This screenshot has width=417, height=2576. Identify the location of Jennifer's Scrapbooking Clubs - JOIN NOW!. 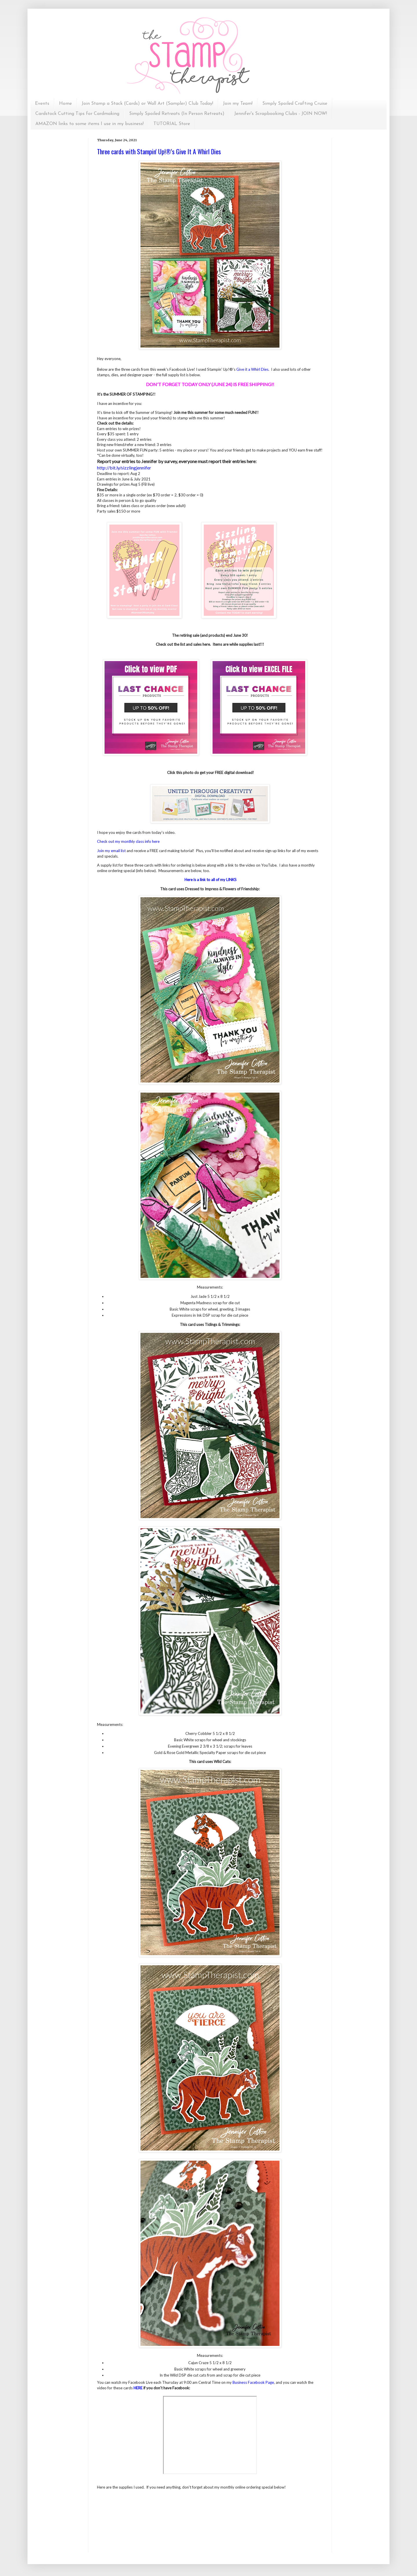
(280, 113).